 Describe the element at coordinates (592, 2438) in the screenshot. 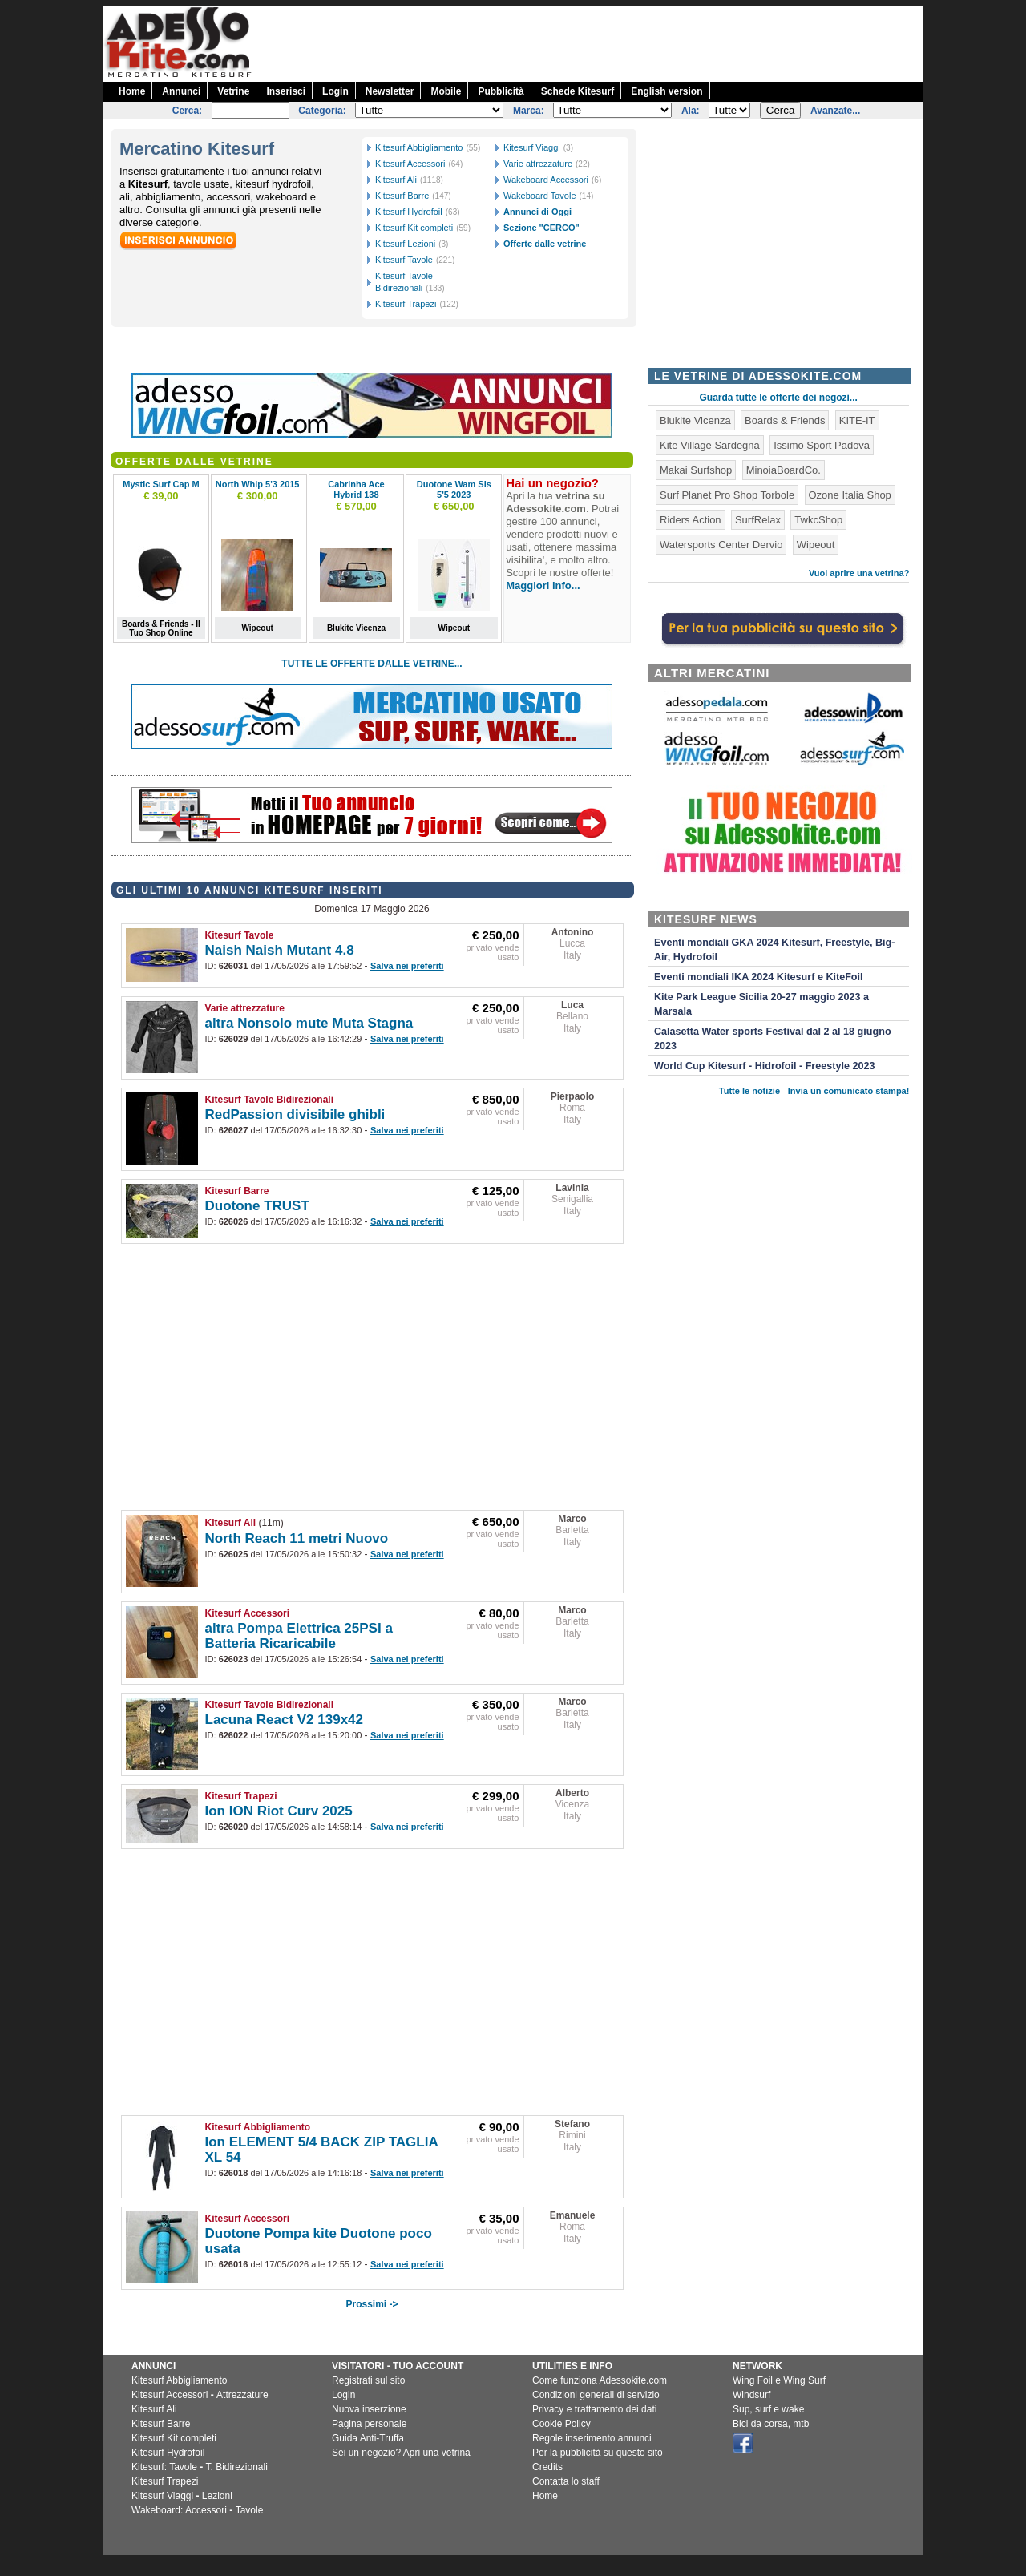

I see `Regole inserimento annunci` at that location.